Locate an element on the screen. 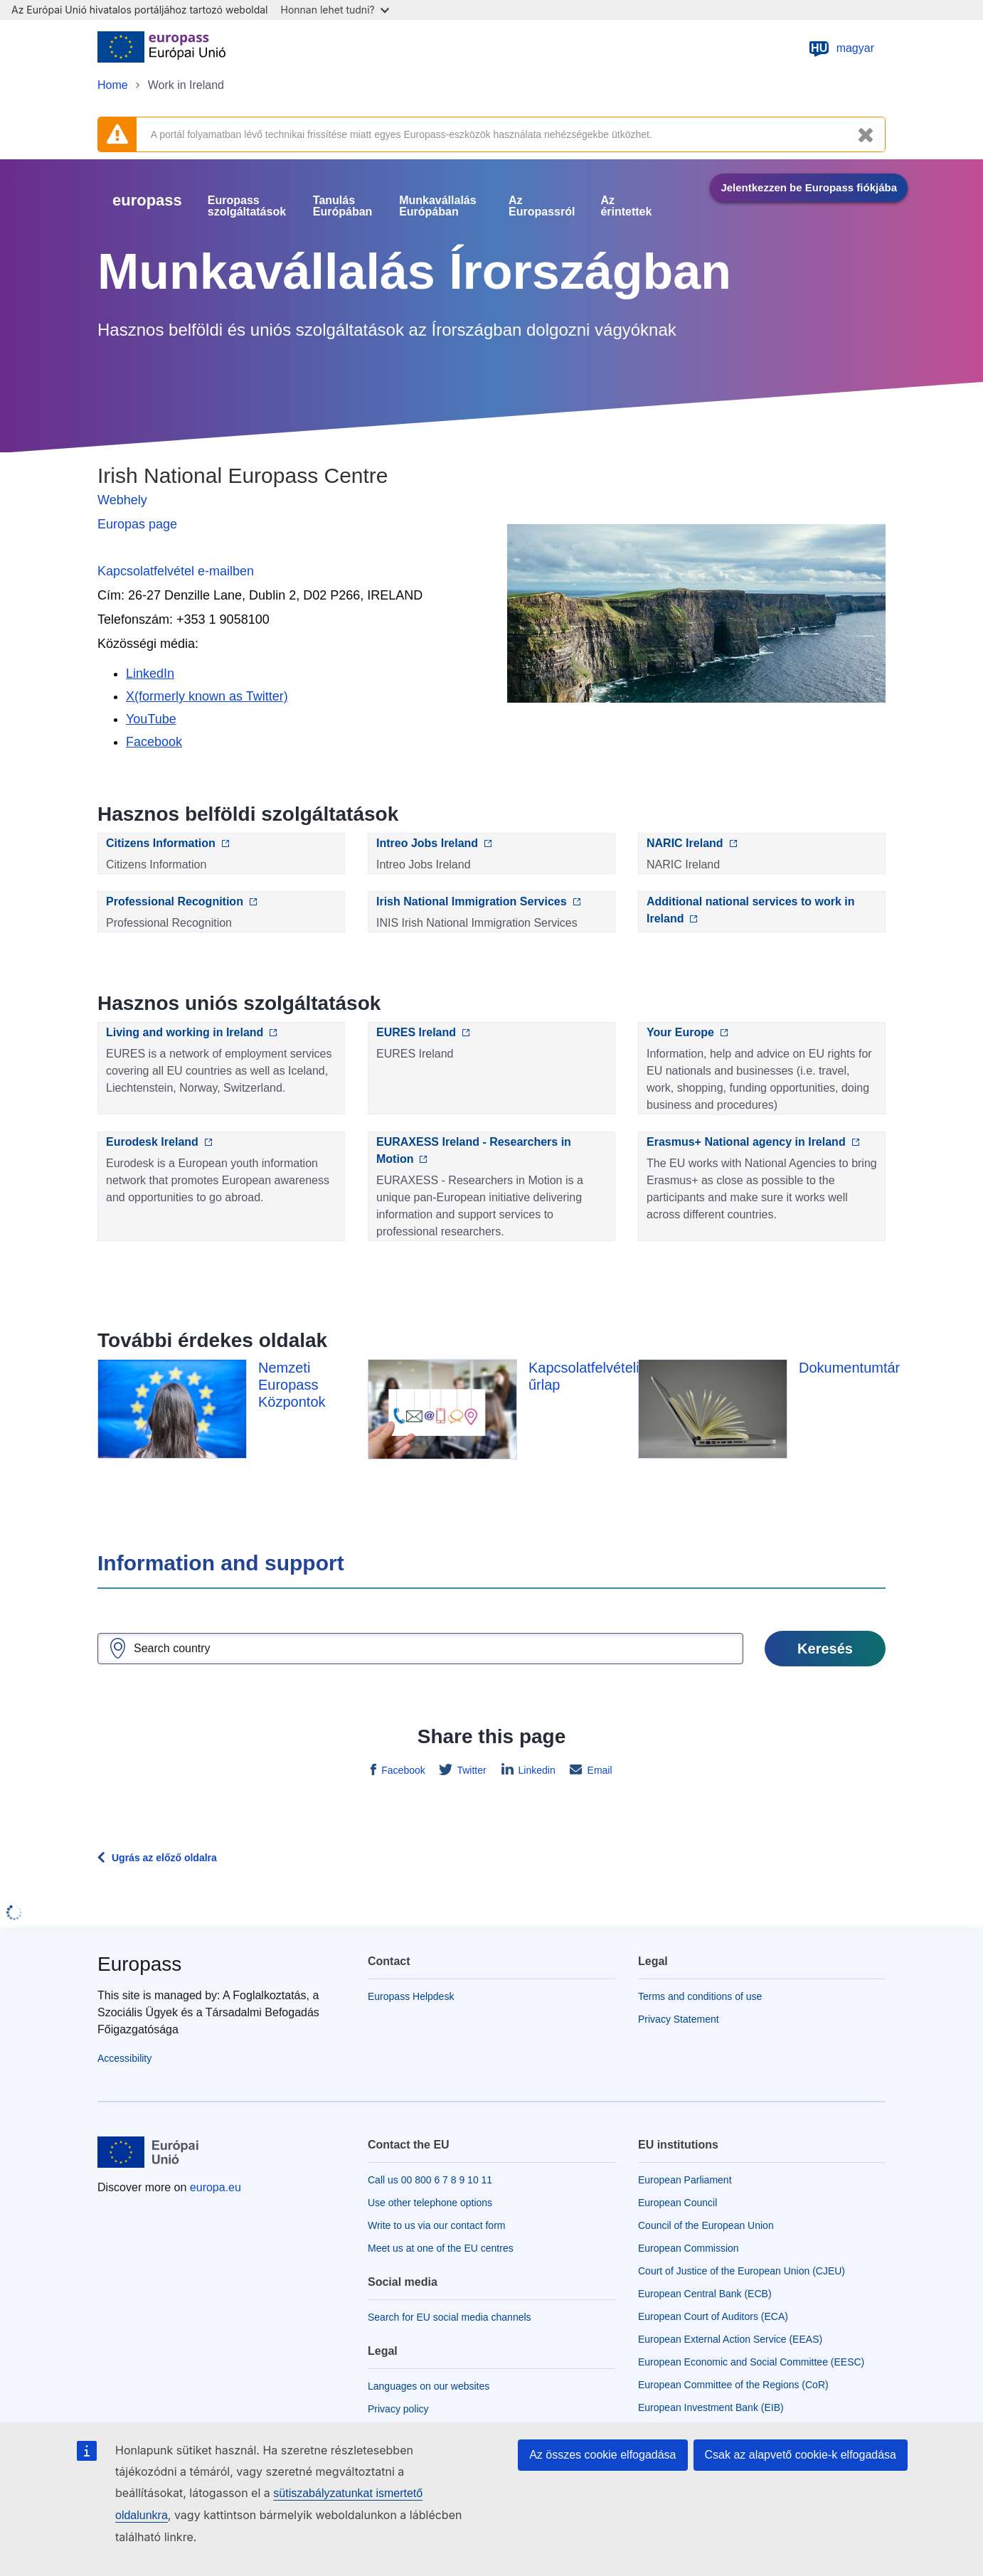 Image resolution: width=983 pixels, height=2576 pixels. Terms and conditions of use is located at coordinates (700, 1996).